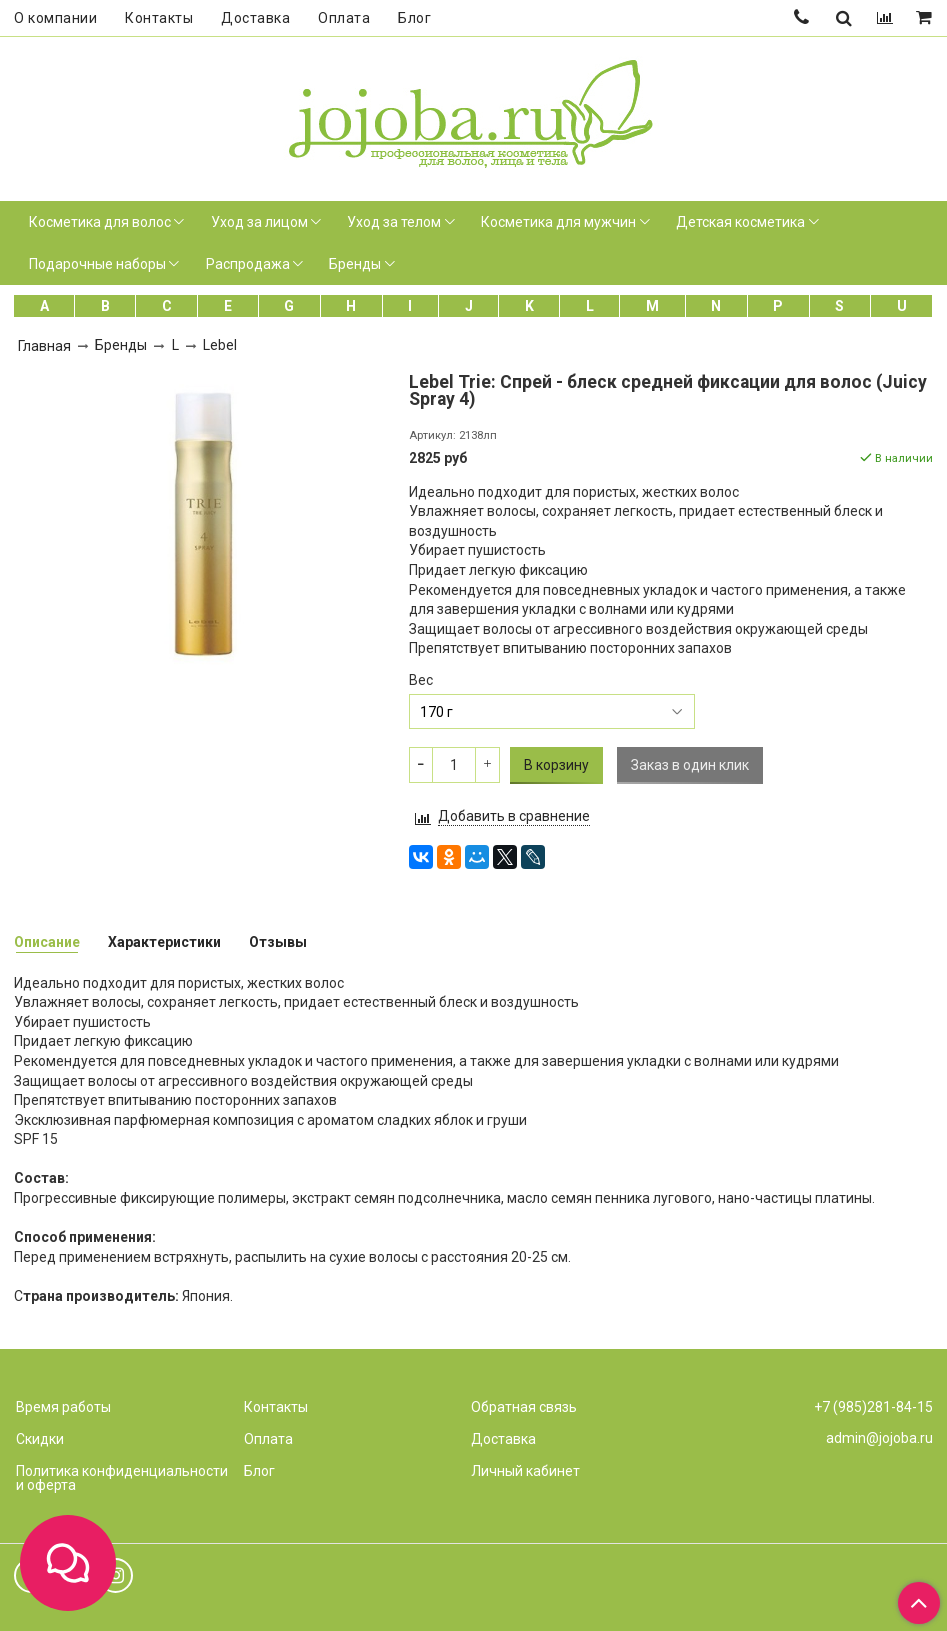 This screenshot has height=1631, width=947. Describe the element at coordinates (122, 1478) in the screenshot. I see `Политика конфиденциальности и оферта` at that location.